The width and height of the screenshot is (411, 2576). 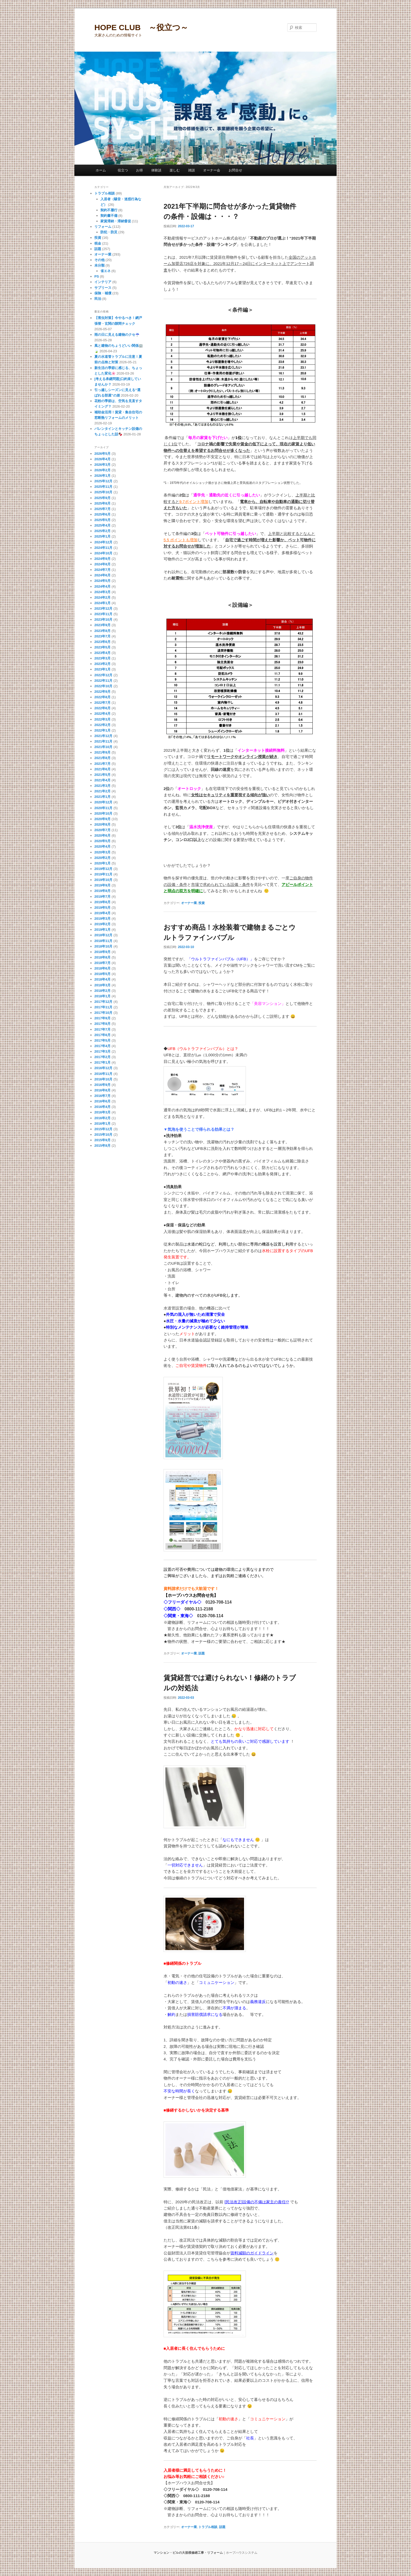 What do you see at coordinates (102, 559) in the screenshot?
I see `2024年9月` at bounding box center [102, 559].